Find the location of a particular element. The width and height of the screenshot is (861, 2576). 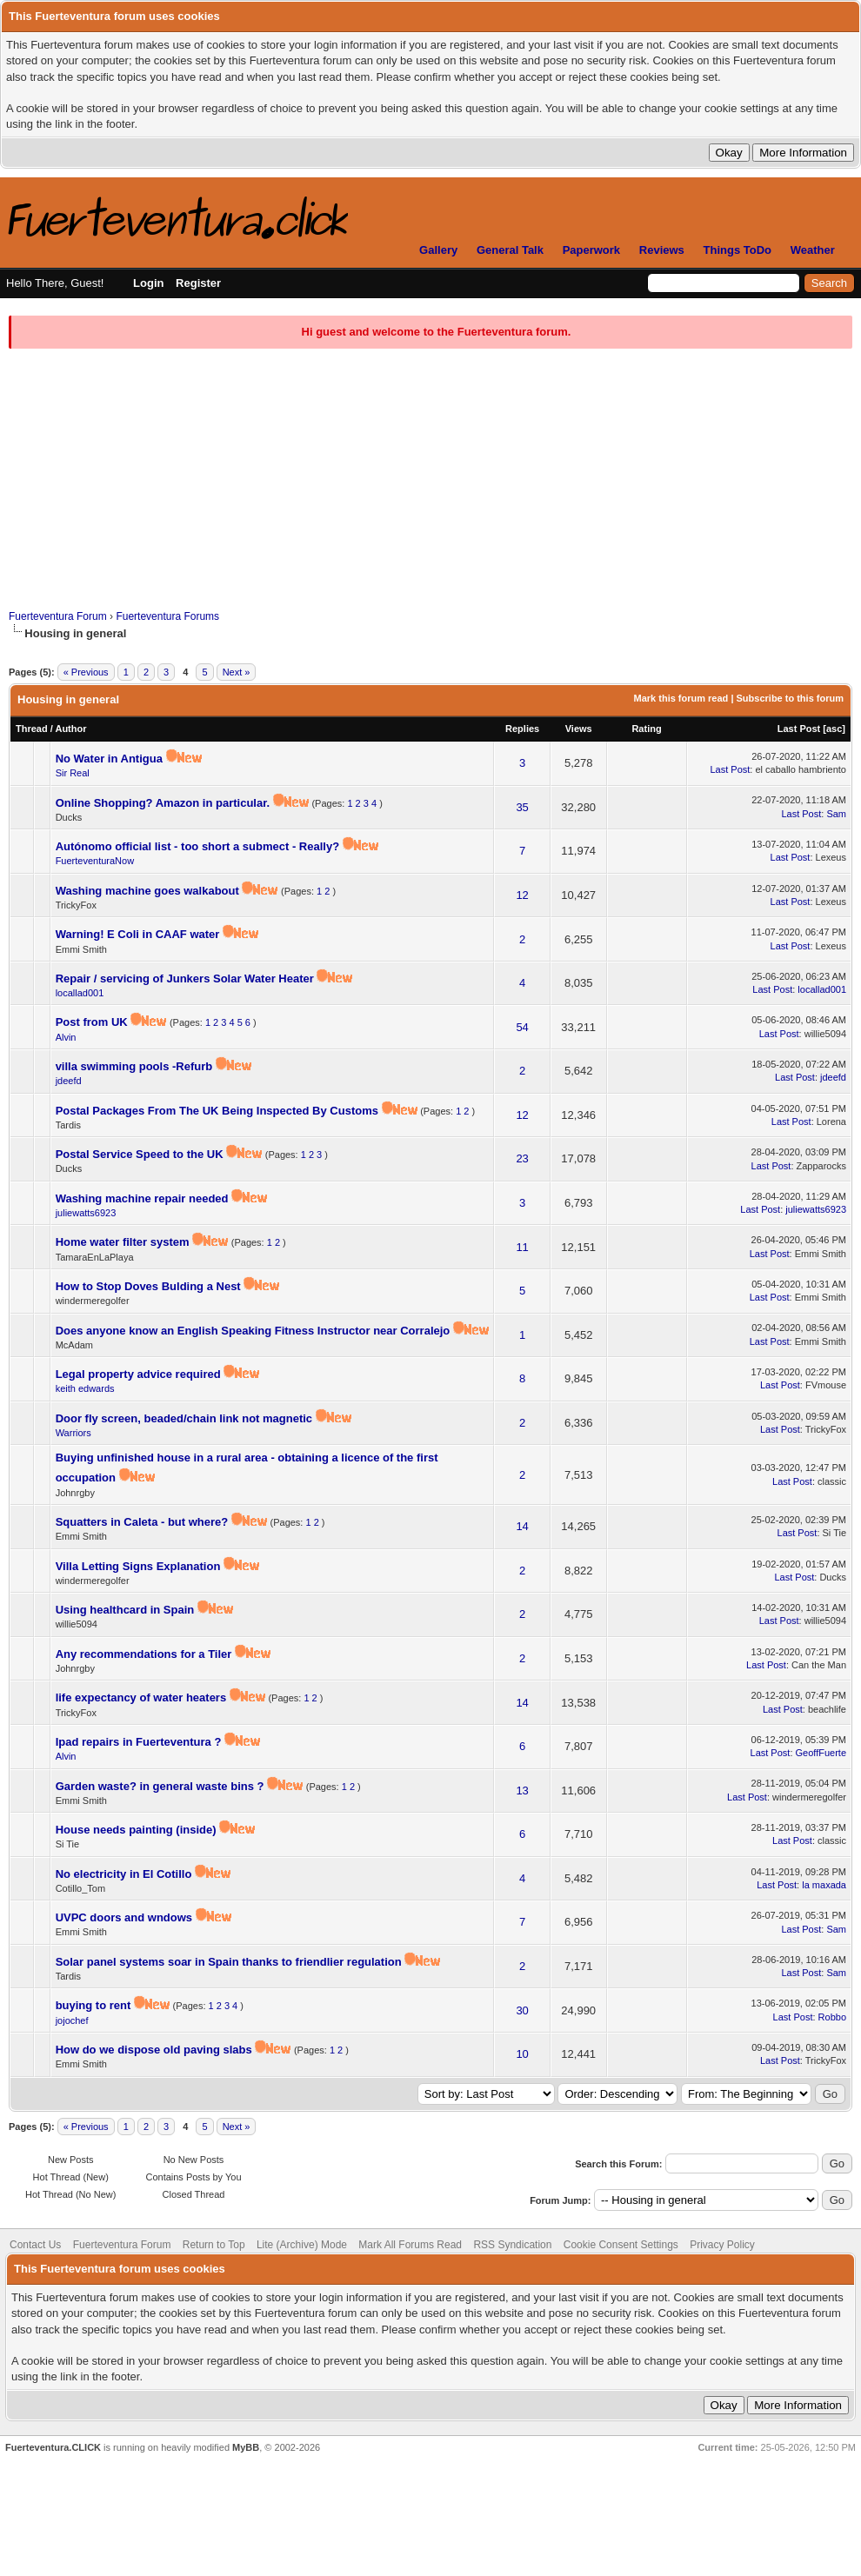

54 is located at coordinates (522, 1027).